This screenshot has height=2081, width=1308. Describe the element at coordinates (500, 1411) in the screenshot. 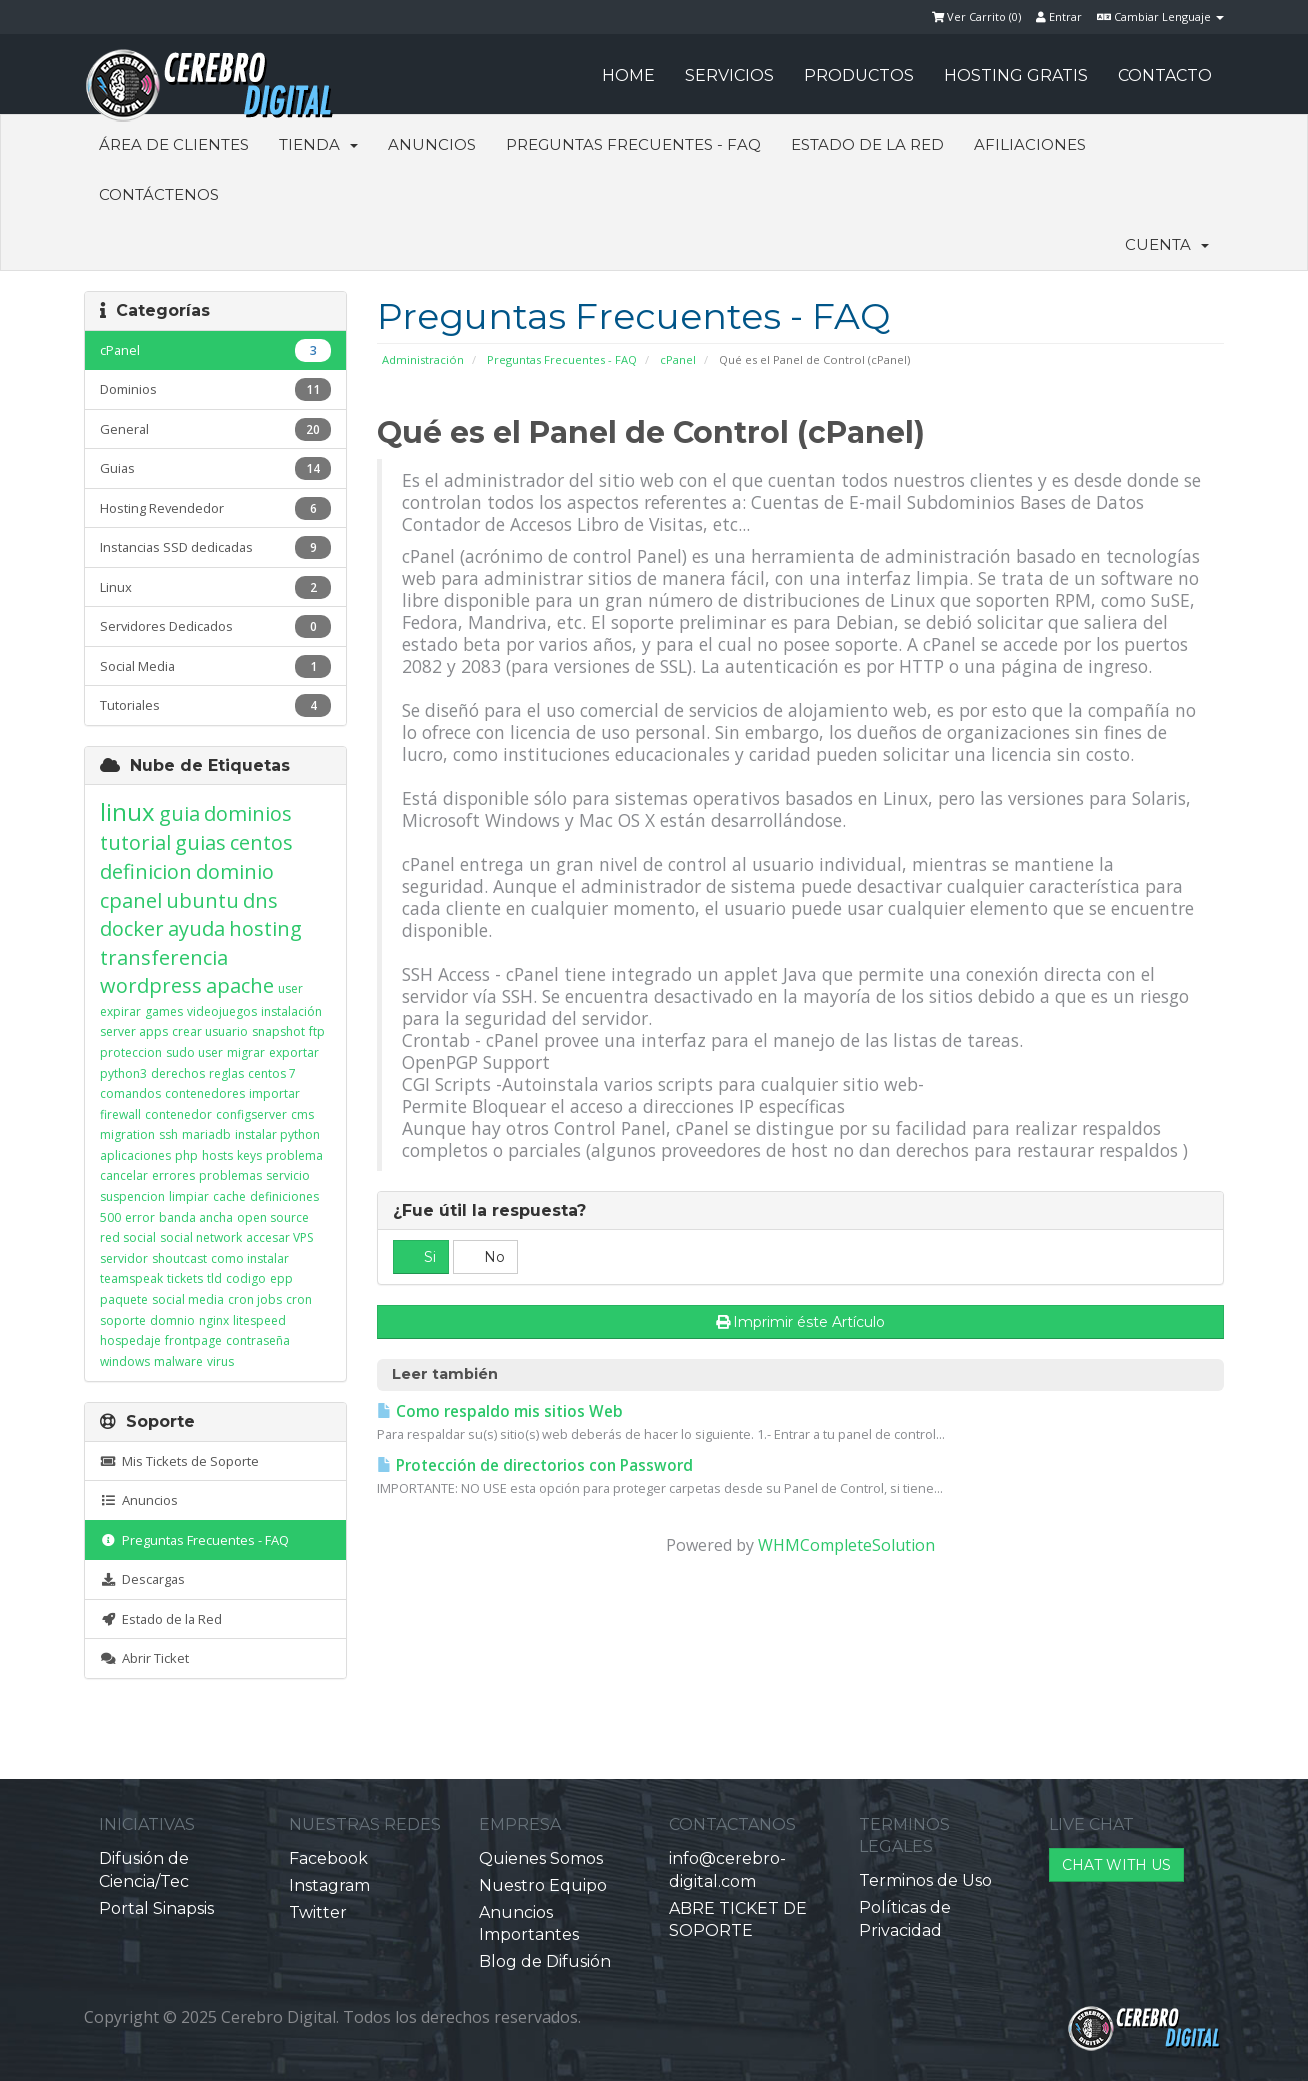

I see `Como respaldo mis sitios Web` at that location.